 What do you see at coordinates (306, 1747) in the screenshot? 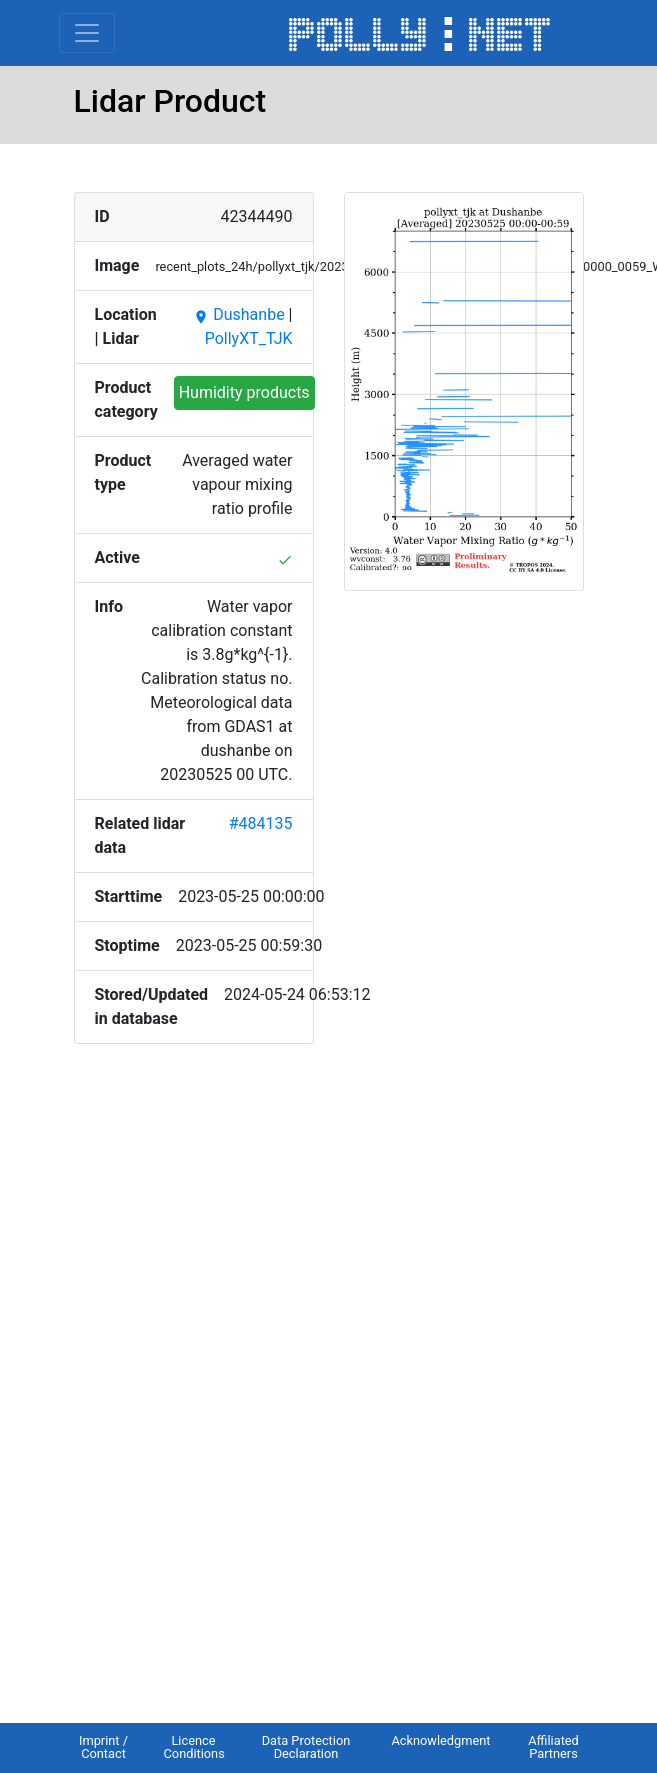
I see `Data Protection Declaration` at bounding box center [306, 1747].